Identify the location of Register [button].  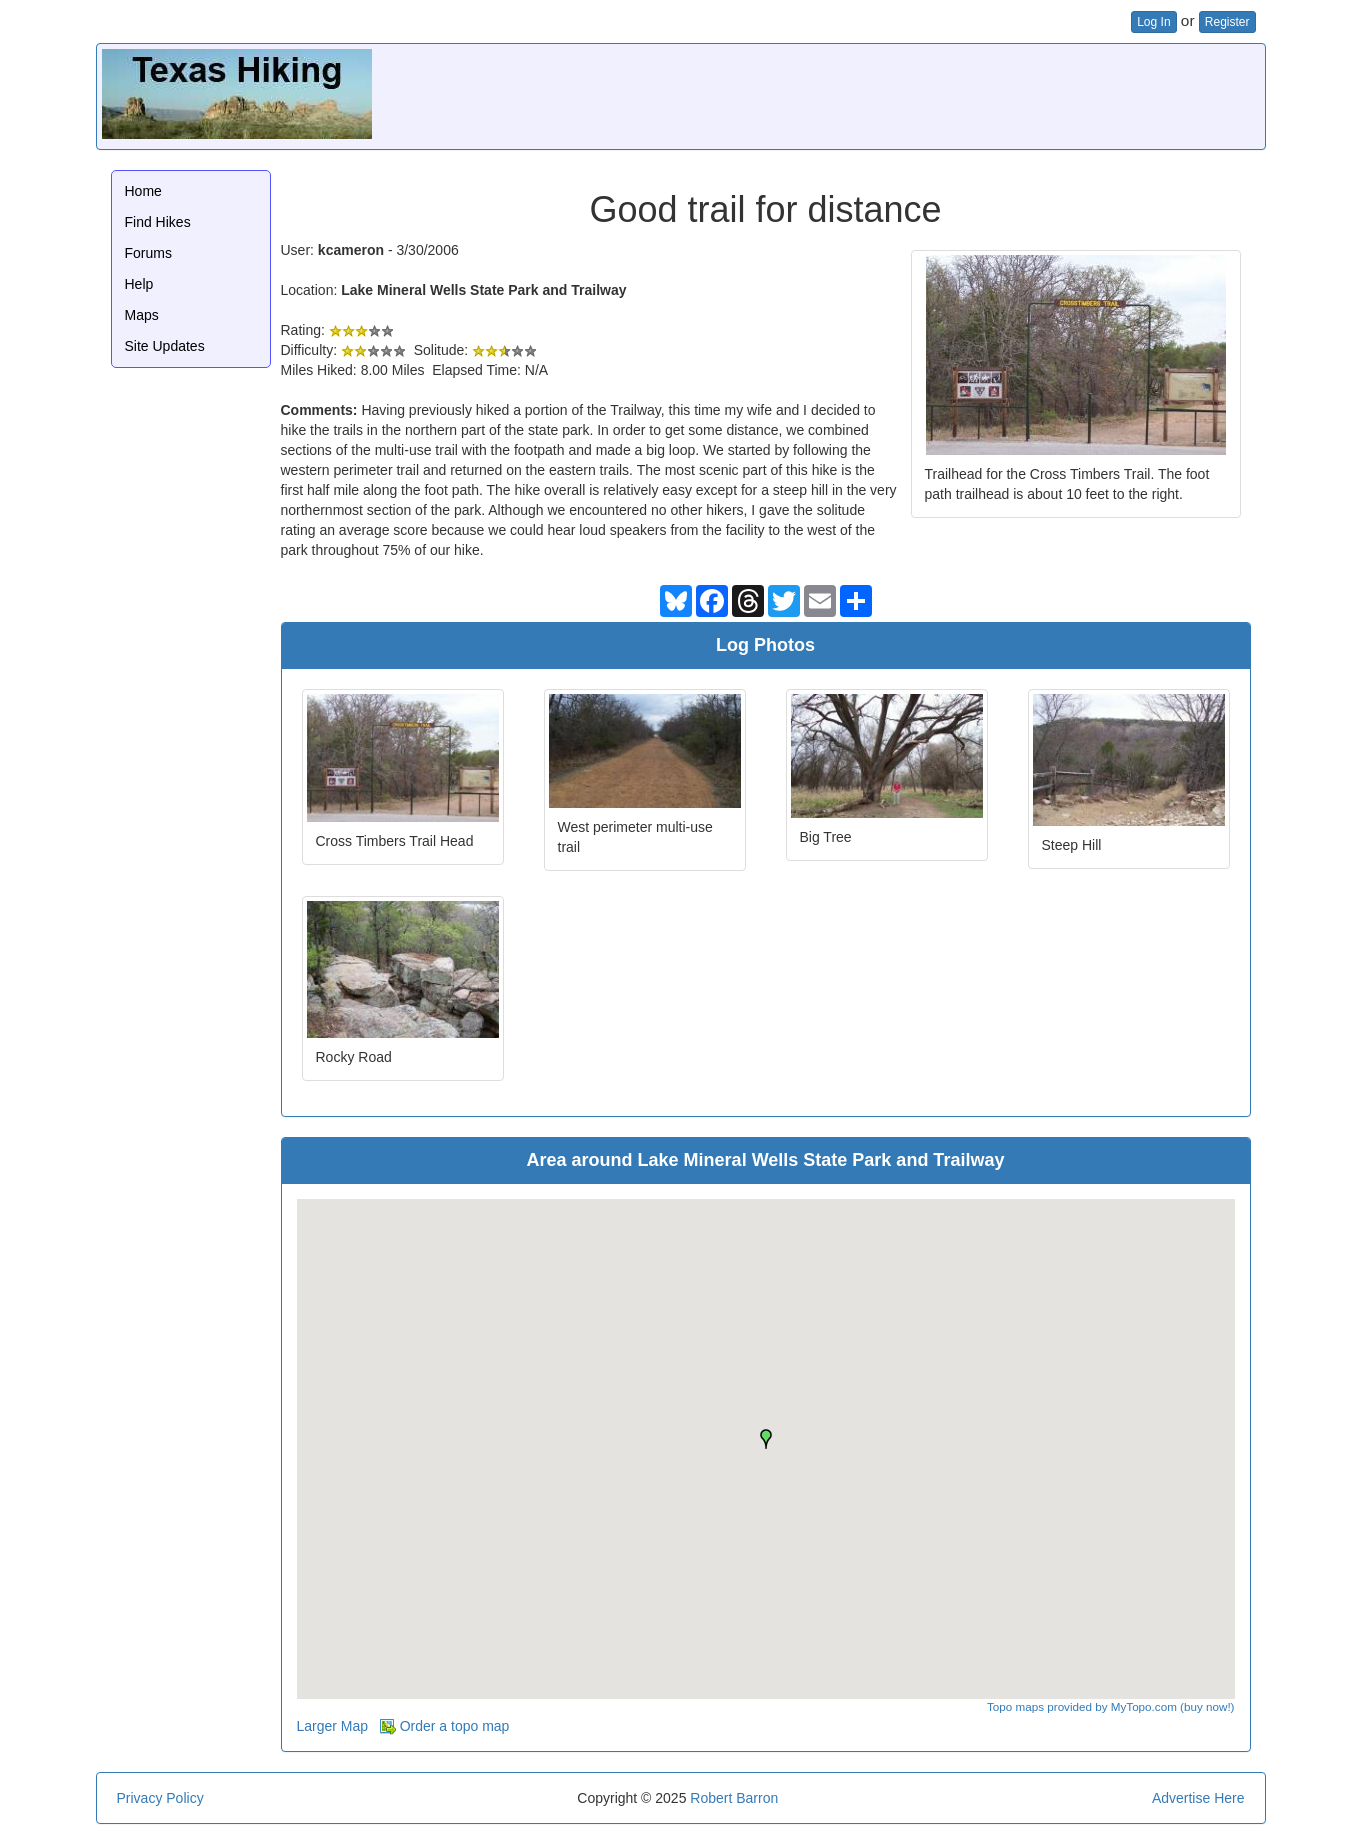
(1227, 22).